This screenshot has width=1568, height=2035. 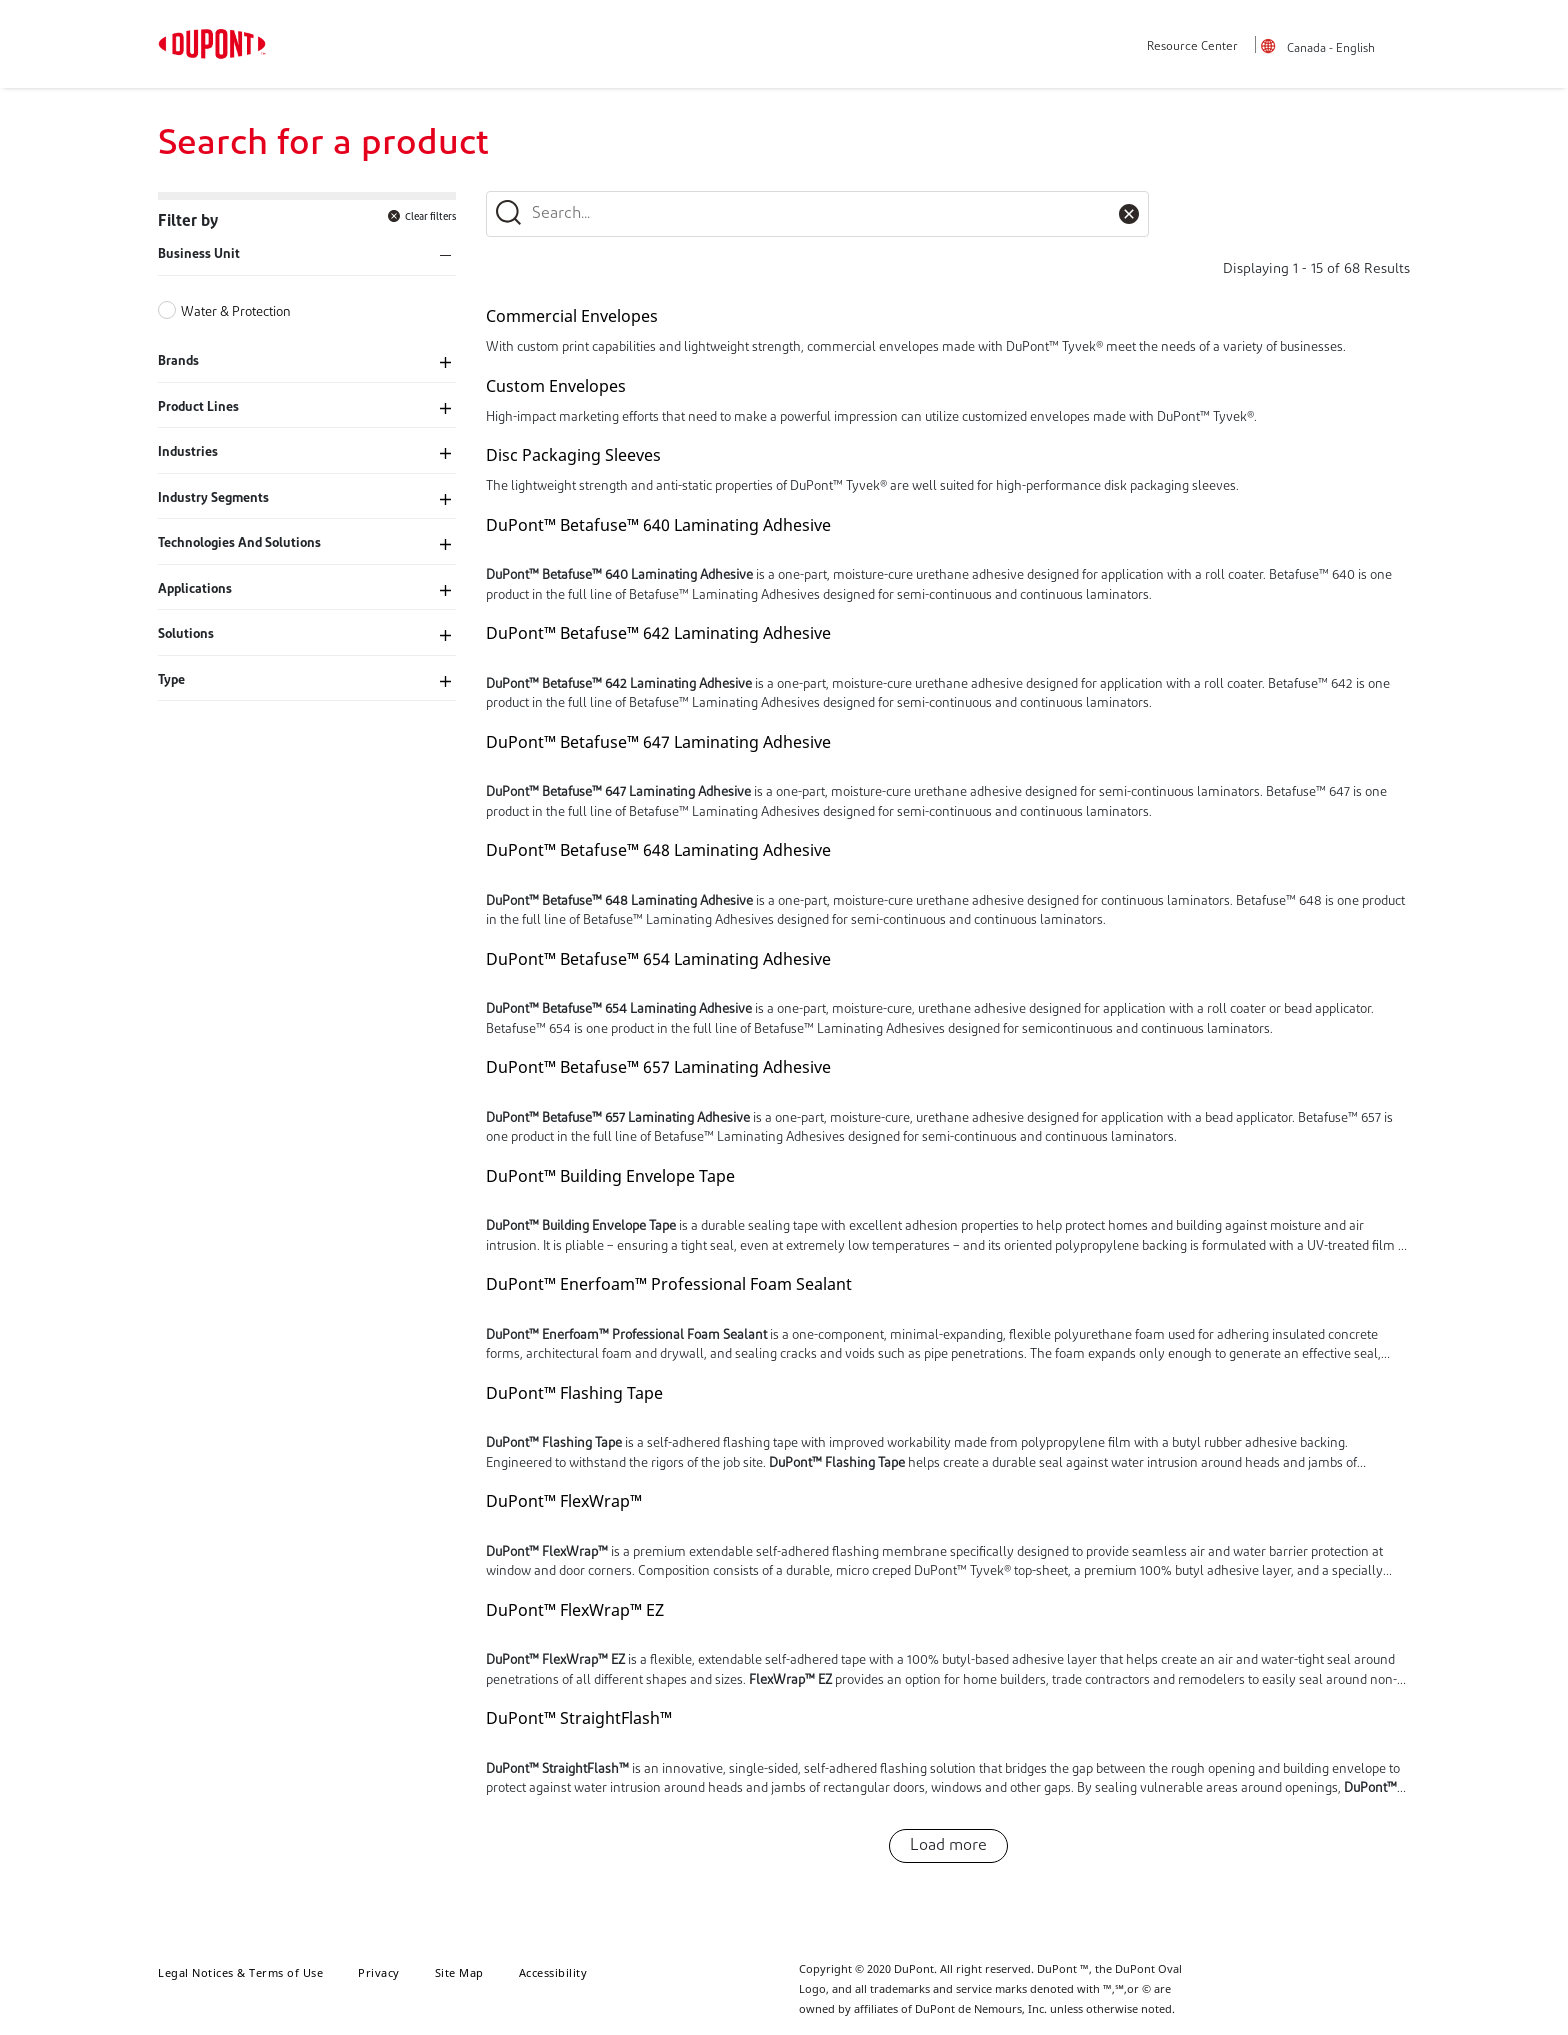 What do you see at coordinates (669, 1284) in the screenshot?
I see `DuPont™ Enerfoam™ Professional Foam Sealant` at bounding box center [669, 1284].